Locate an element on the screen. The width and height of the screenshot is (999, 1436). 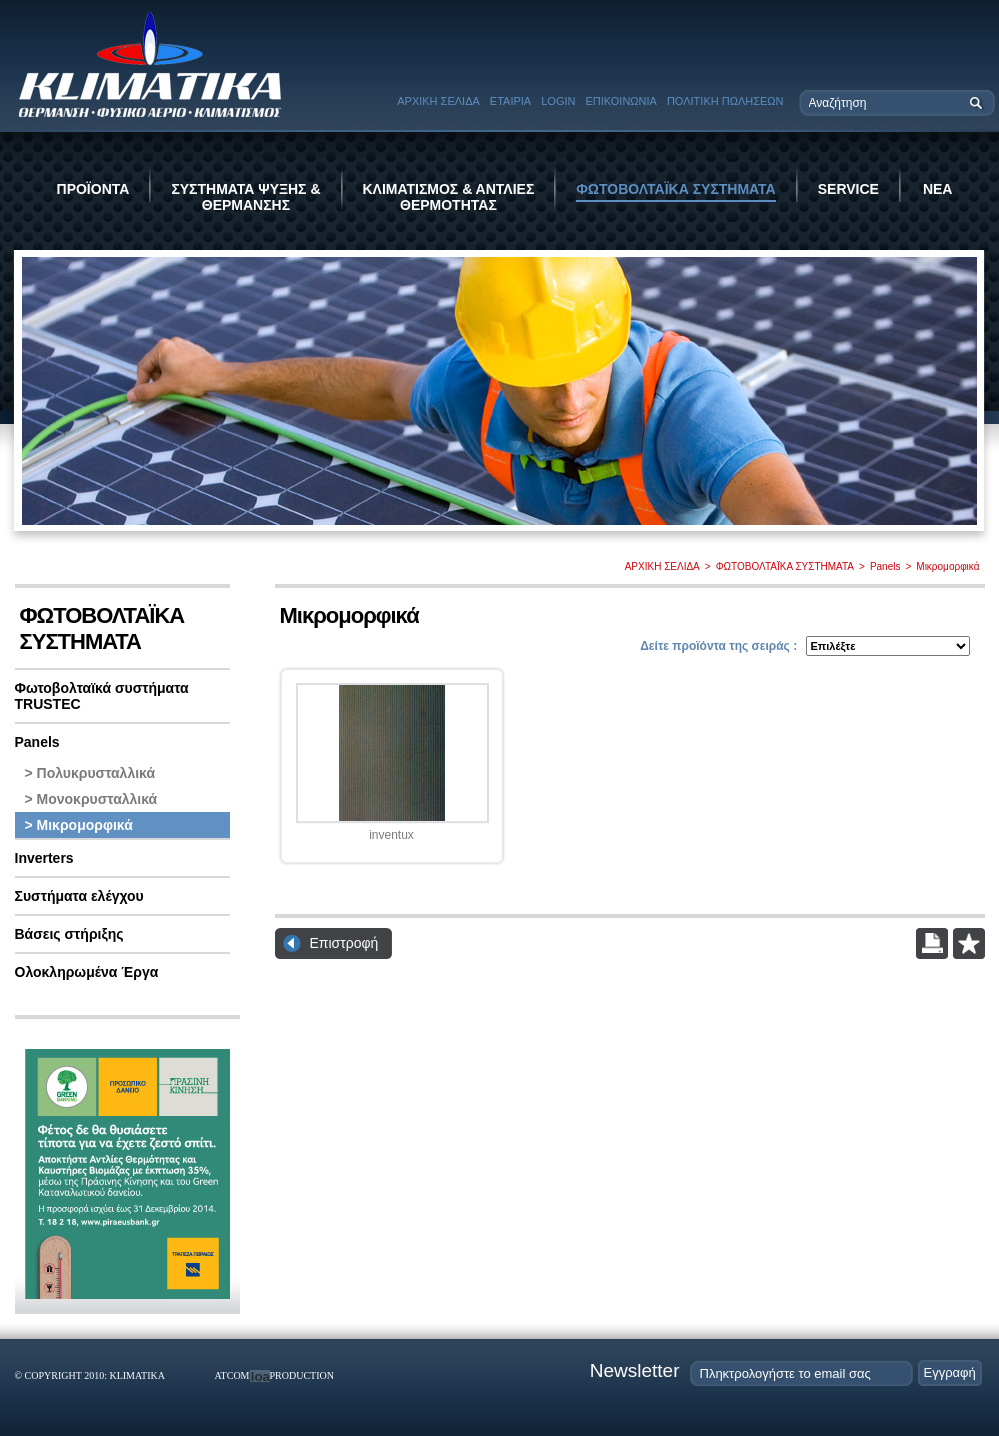
> Μικρομορφικά is located at coordinates (79, 825).